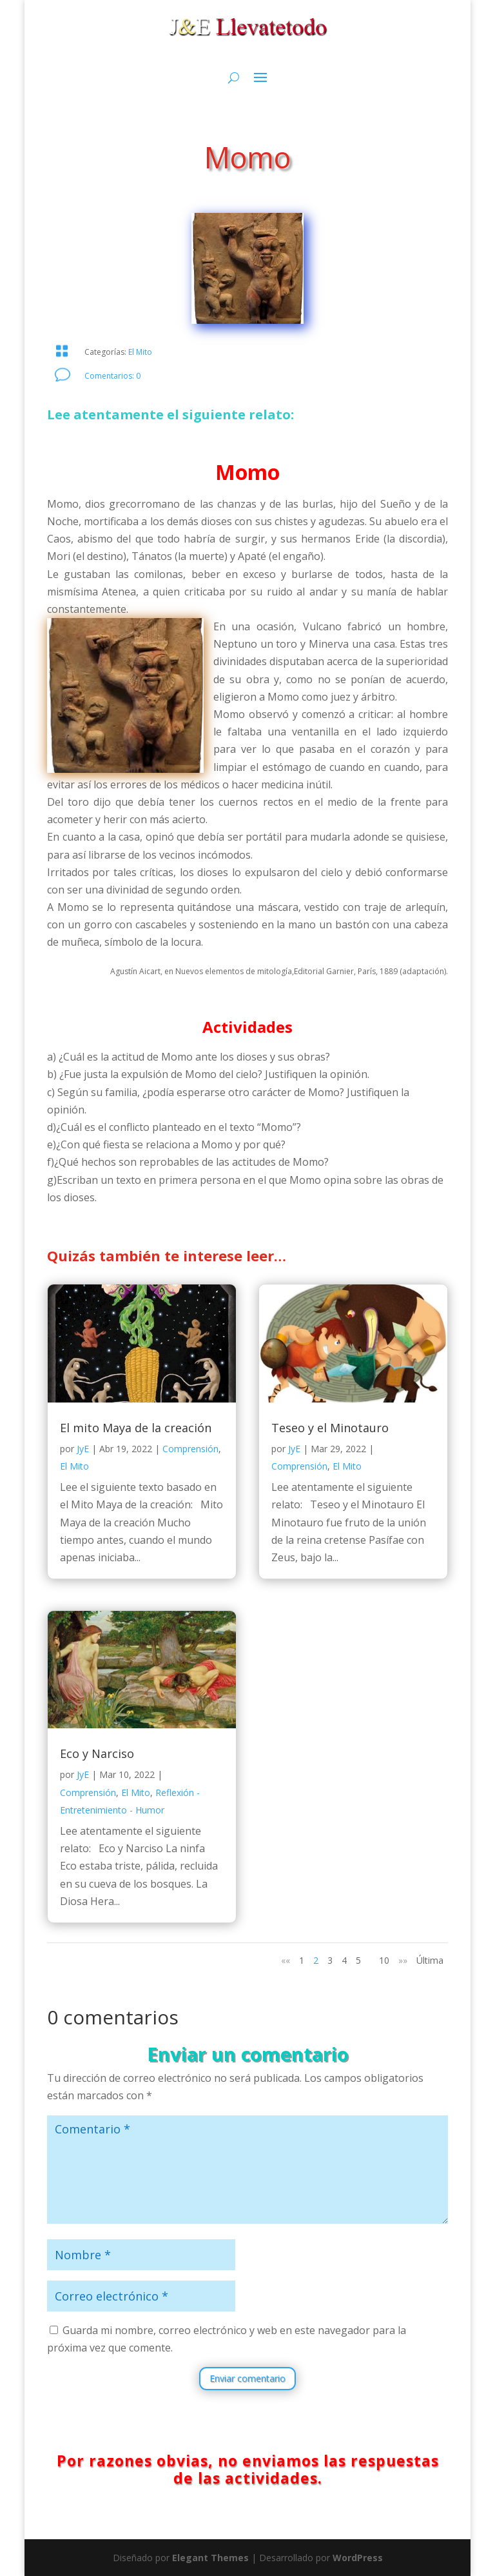 The image size is (495, 2576). Describe the element at coordinates (97, 1753) in the screenshot. I see `Eco y Narciso` at that location.